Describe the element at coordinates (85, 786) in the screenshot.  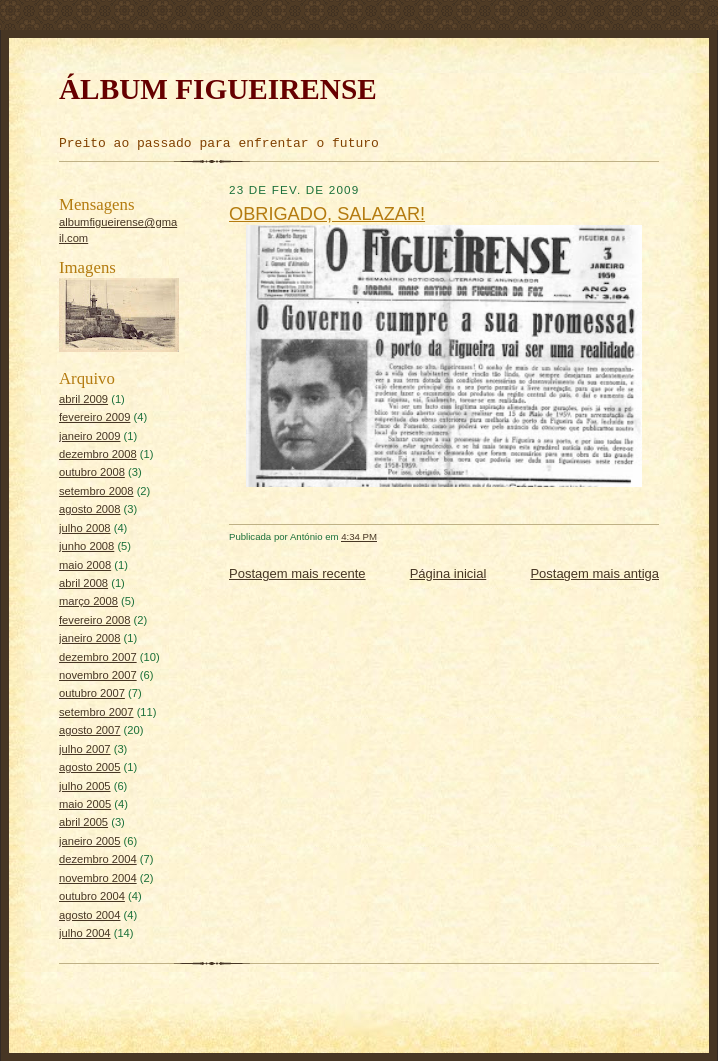
I see `julho 2005` at that location.